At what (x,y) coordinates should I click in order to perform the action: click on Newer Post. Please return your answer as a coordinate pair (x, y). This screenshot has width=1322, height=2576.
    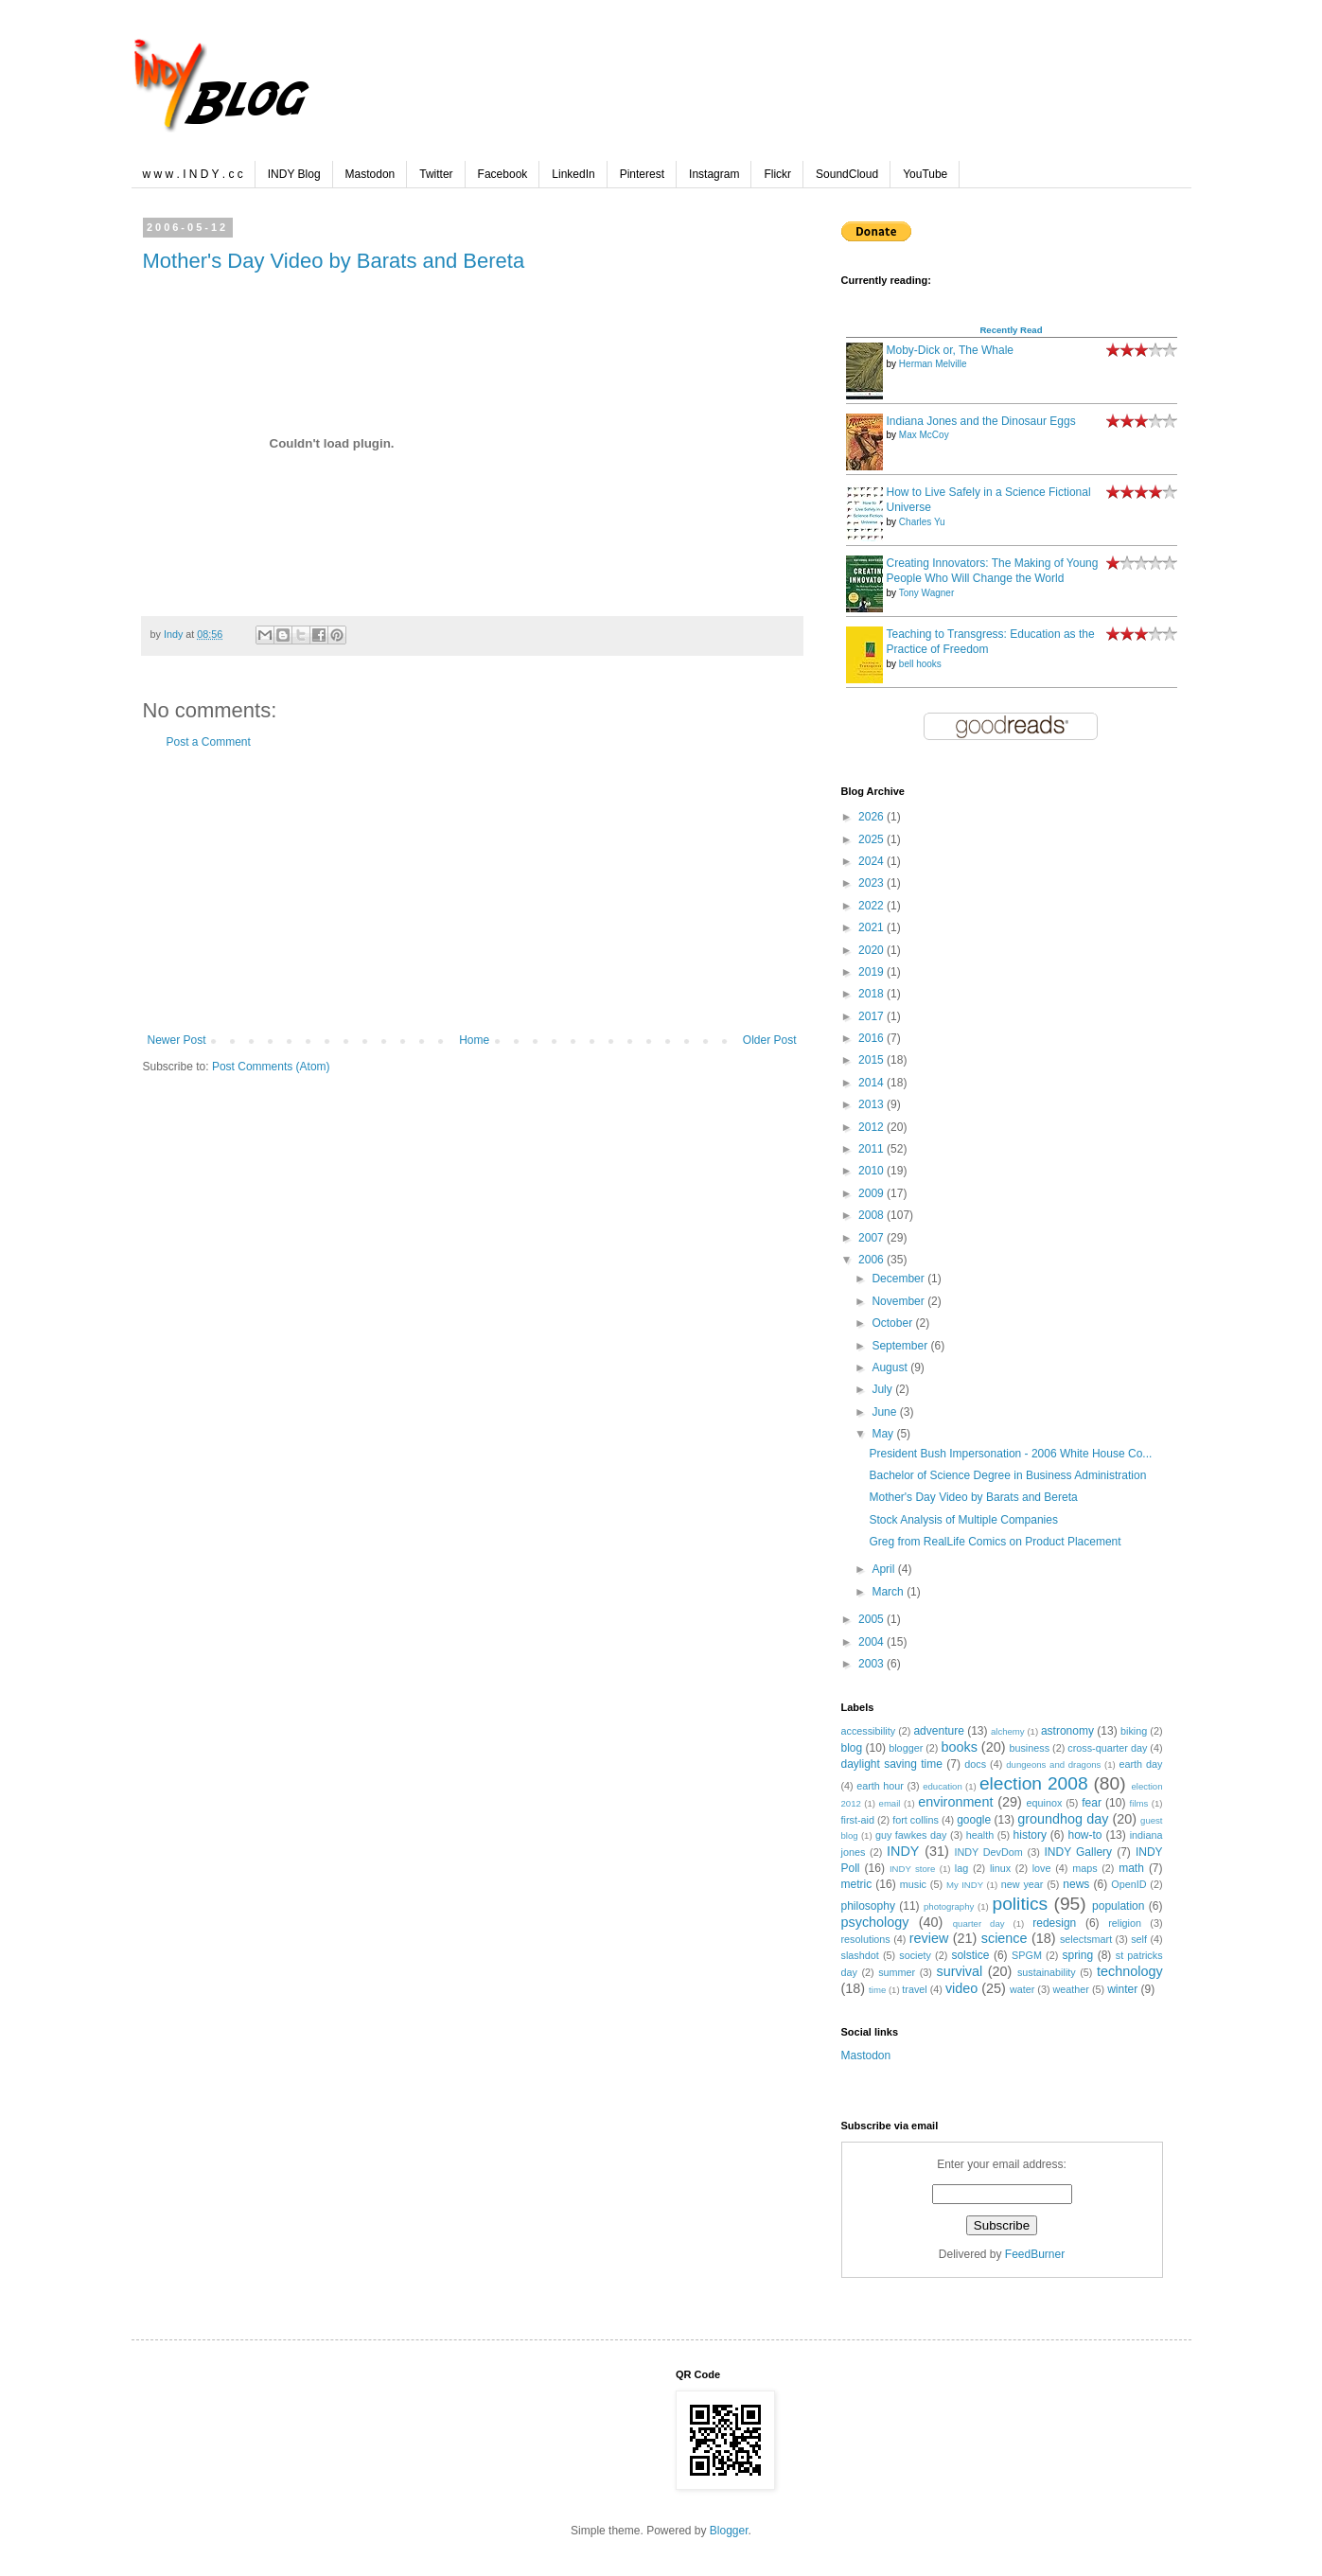
    Looking at the image, I should click on (177, 1040).